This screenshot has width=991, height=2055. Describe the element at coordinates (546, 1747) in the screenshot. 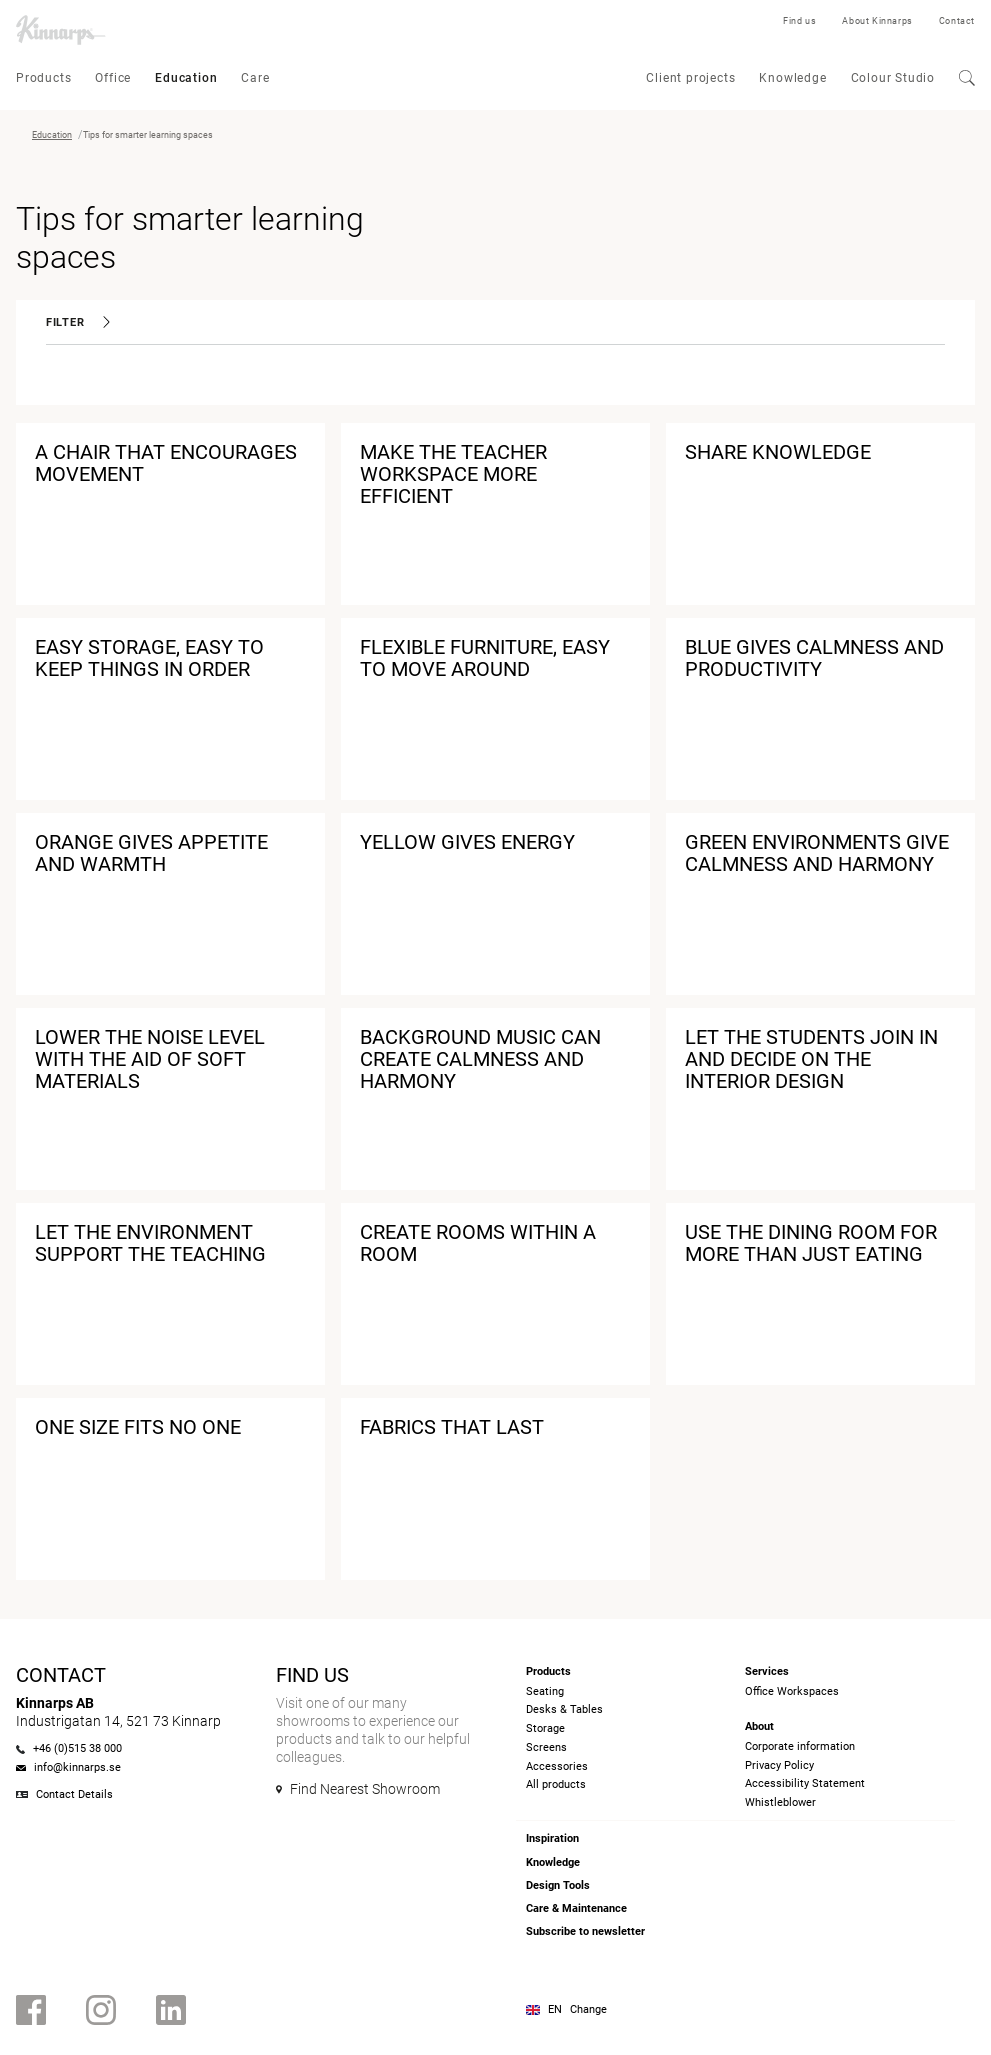

I see `Screens` at that location.